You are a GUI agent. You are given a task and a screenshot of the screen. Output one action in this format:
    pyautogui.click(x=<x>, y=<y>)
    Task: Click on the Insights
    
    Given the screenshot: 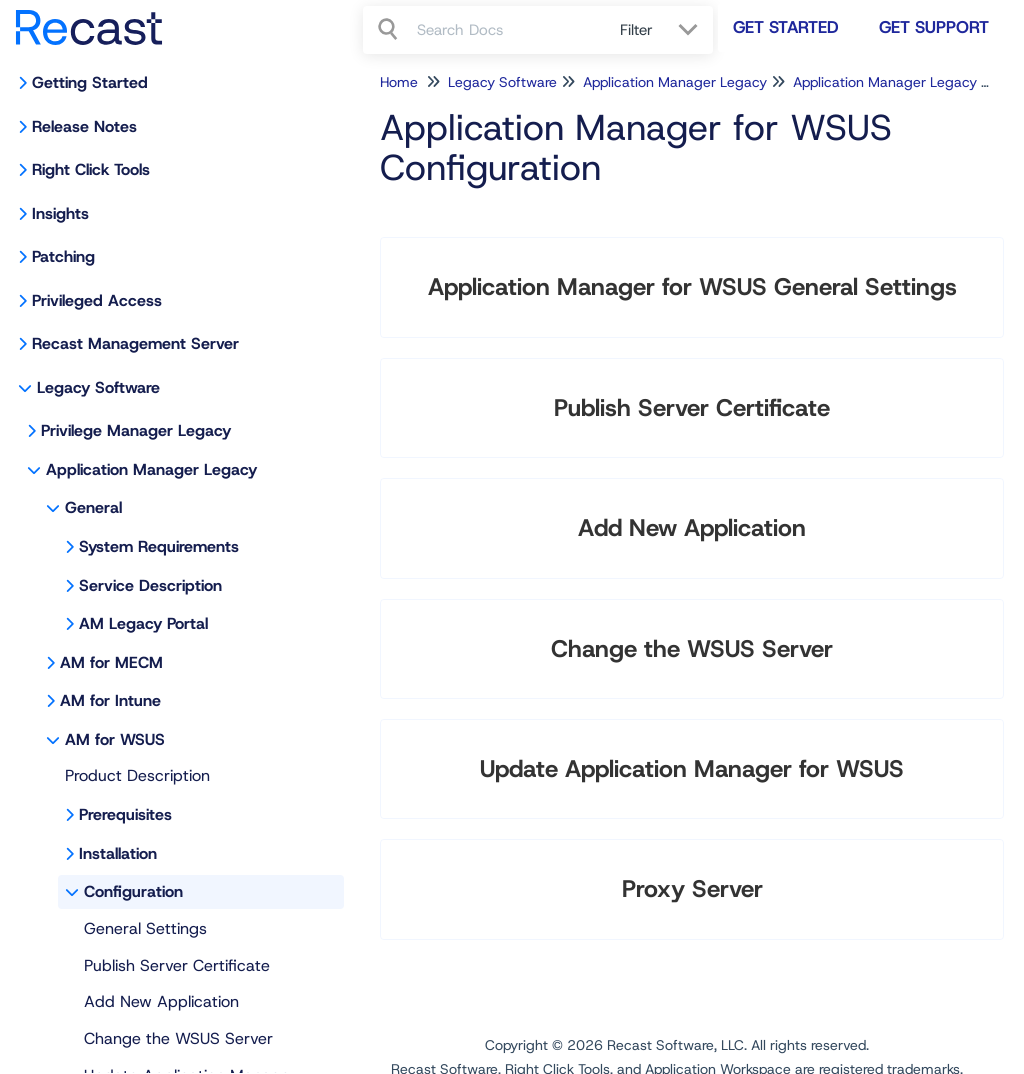 What is the action you would take?
    pyautogui.click(x=60, y=213)
    